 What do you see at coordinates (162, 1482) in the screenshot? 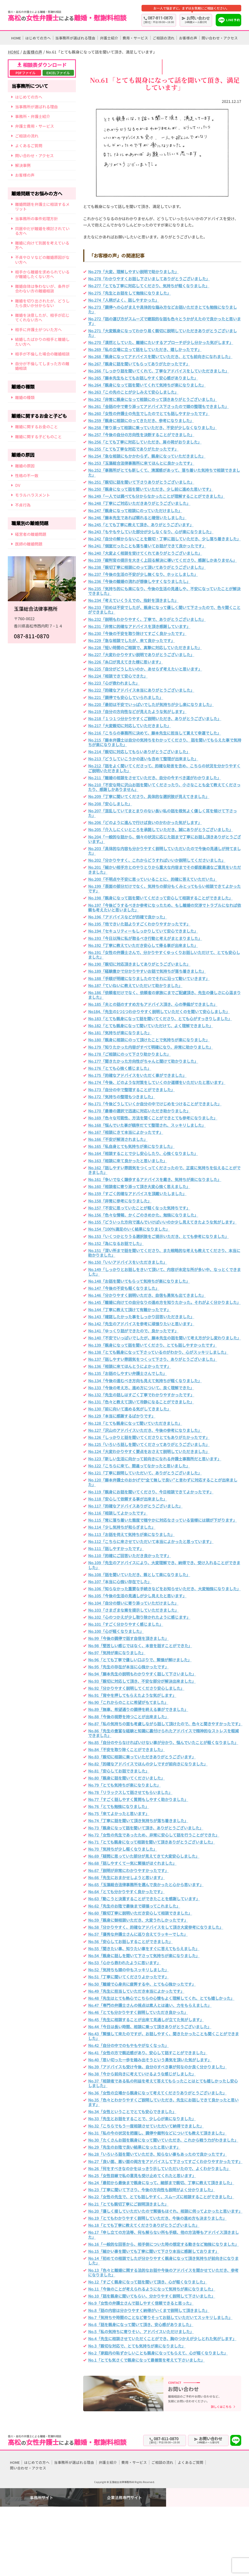
I see `No.120「藤本弁護士のおかげで“全て無しで良い”と言わずに対応することが出来ました」` at bounding box center [162, 1482].